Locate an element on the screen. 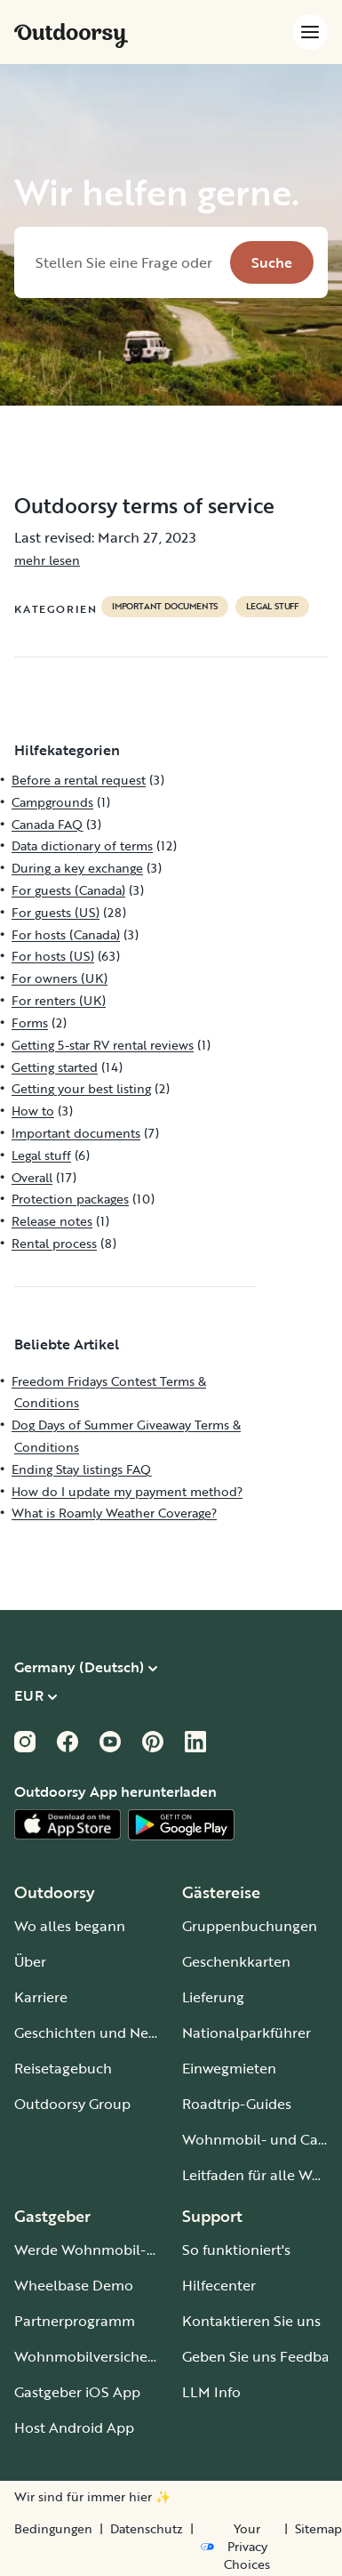 The height and width of the screenshot is (2576, 342). How to is located at coordinates (33, 1110).